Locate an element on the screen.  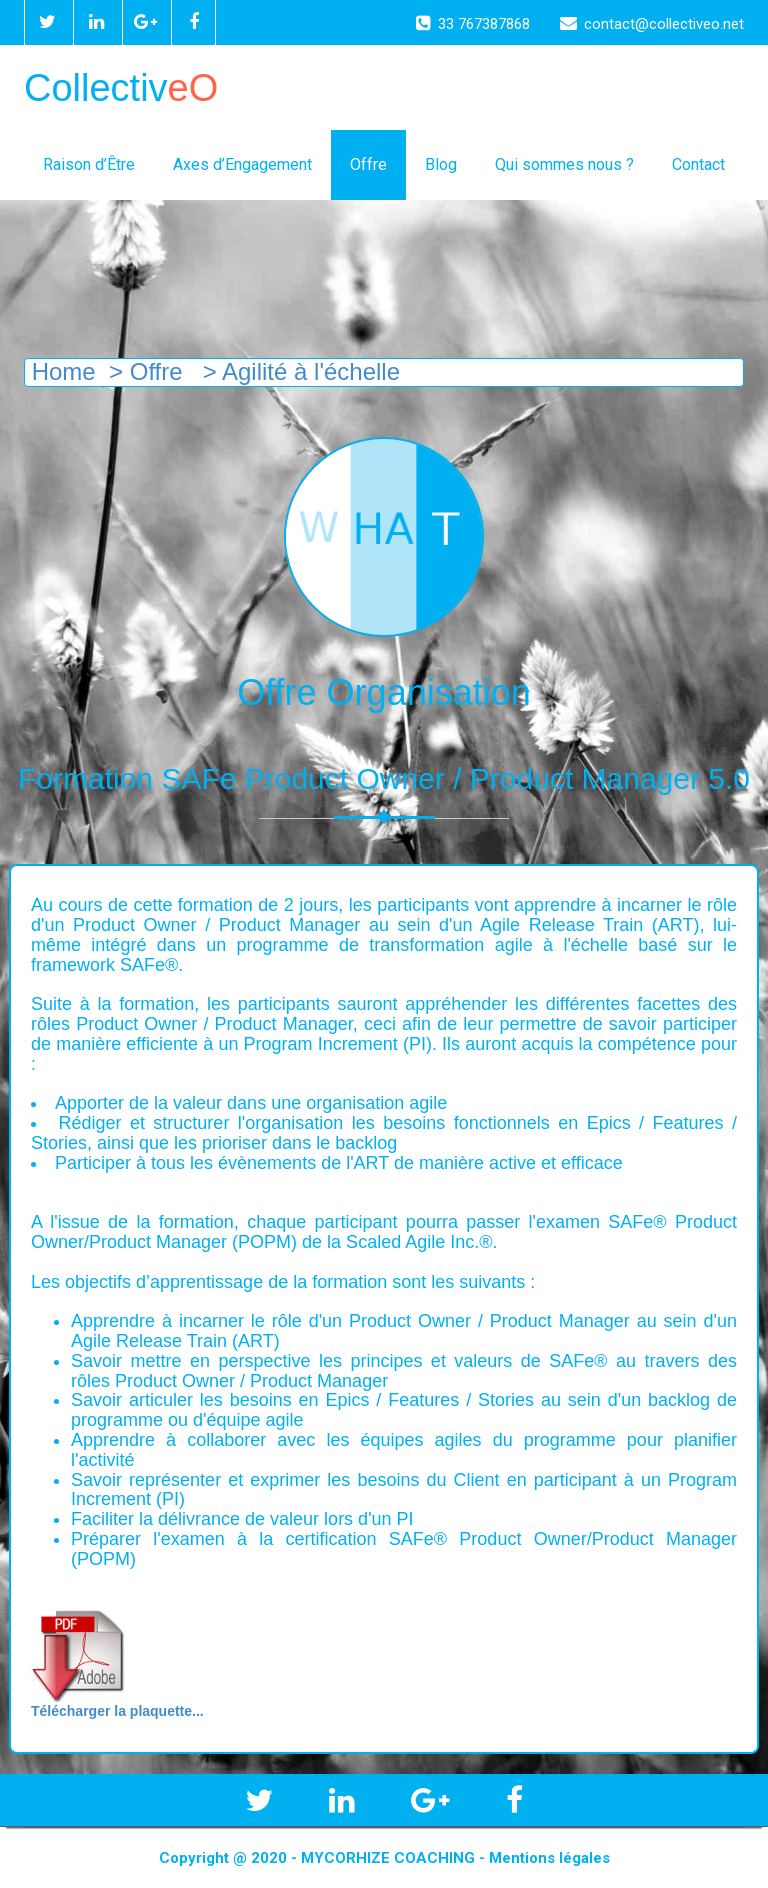
Offre is located at coordinates (368, 164).